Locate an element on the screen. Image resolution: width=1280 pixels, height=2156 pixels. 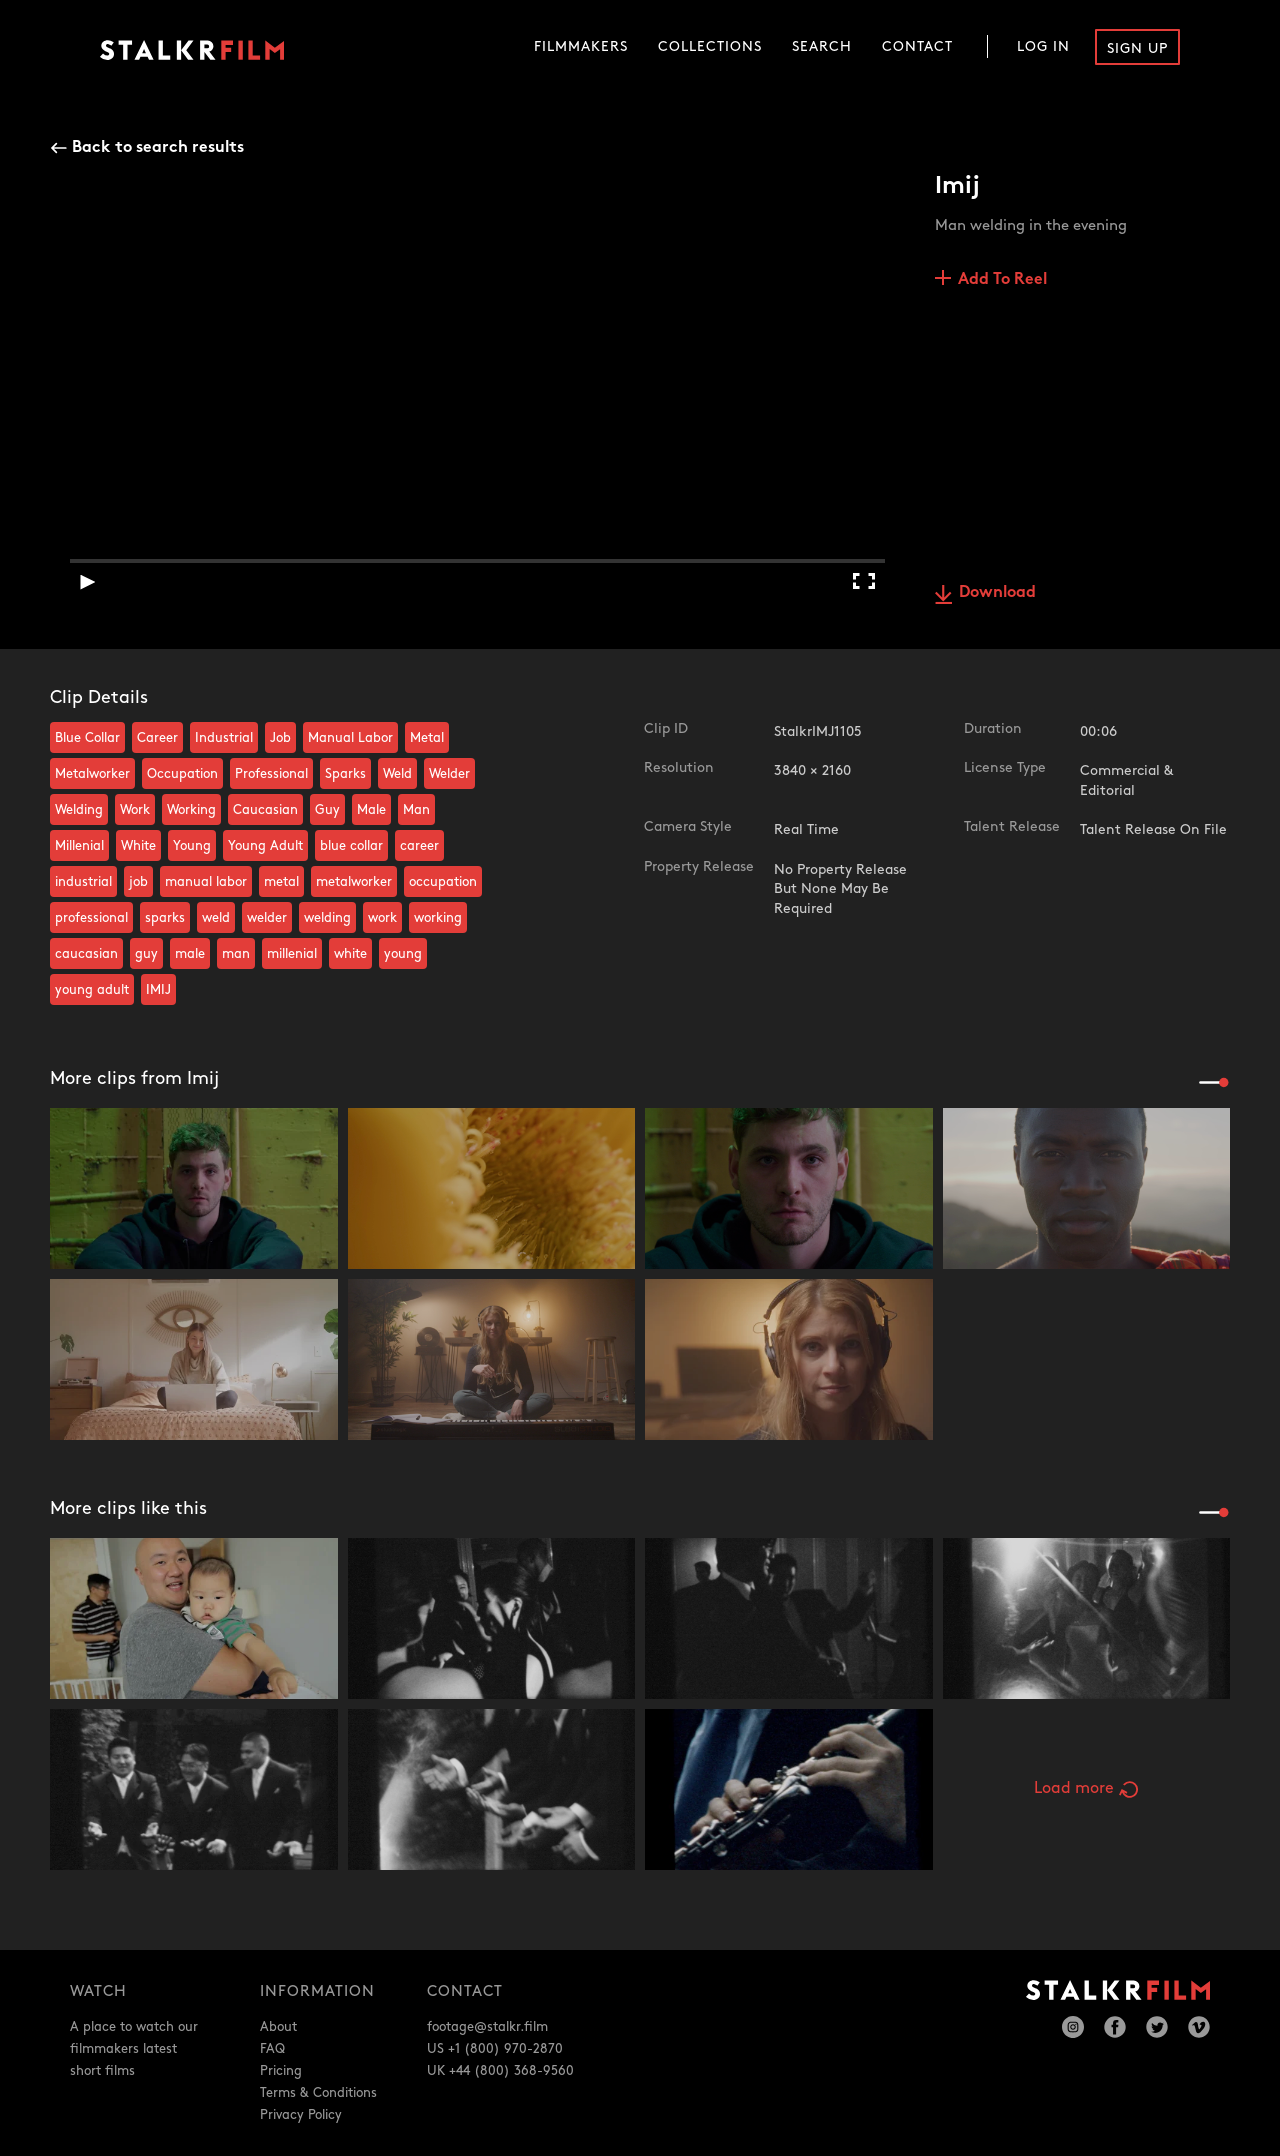
FAQ is located at coordinates (272, 2049).